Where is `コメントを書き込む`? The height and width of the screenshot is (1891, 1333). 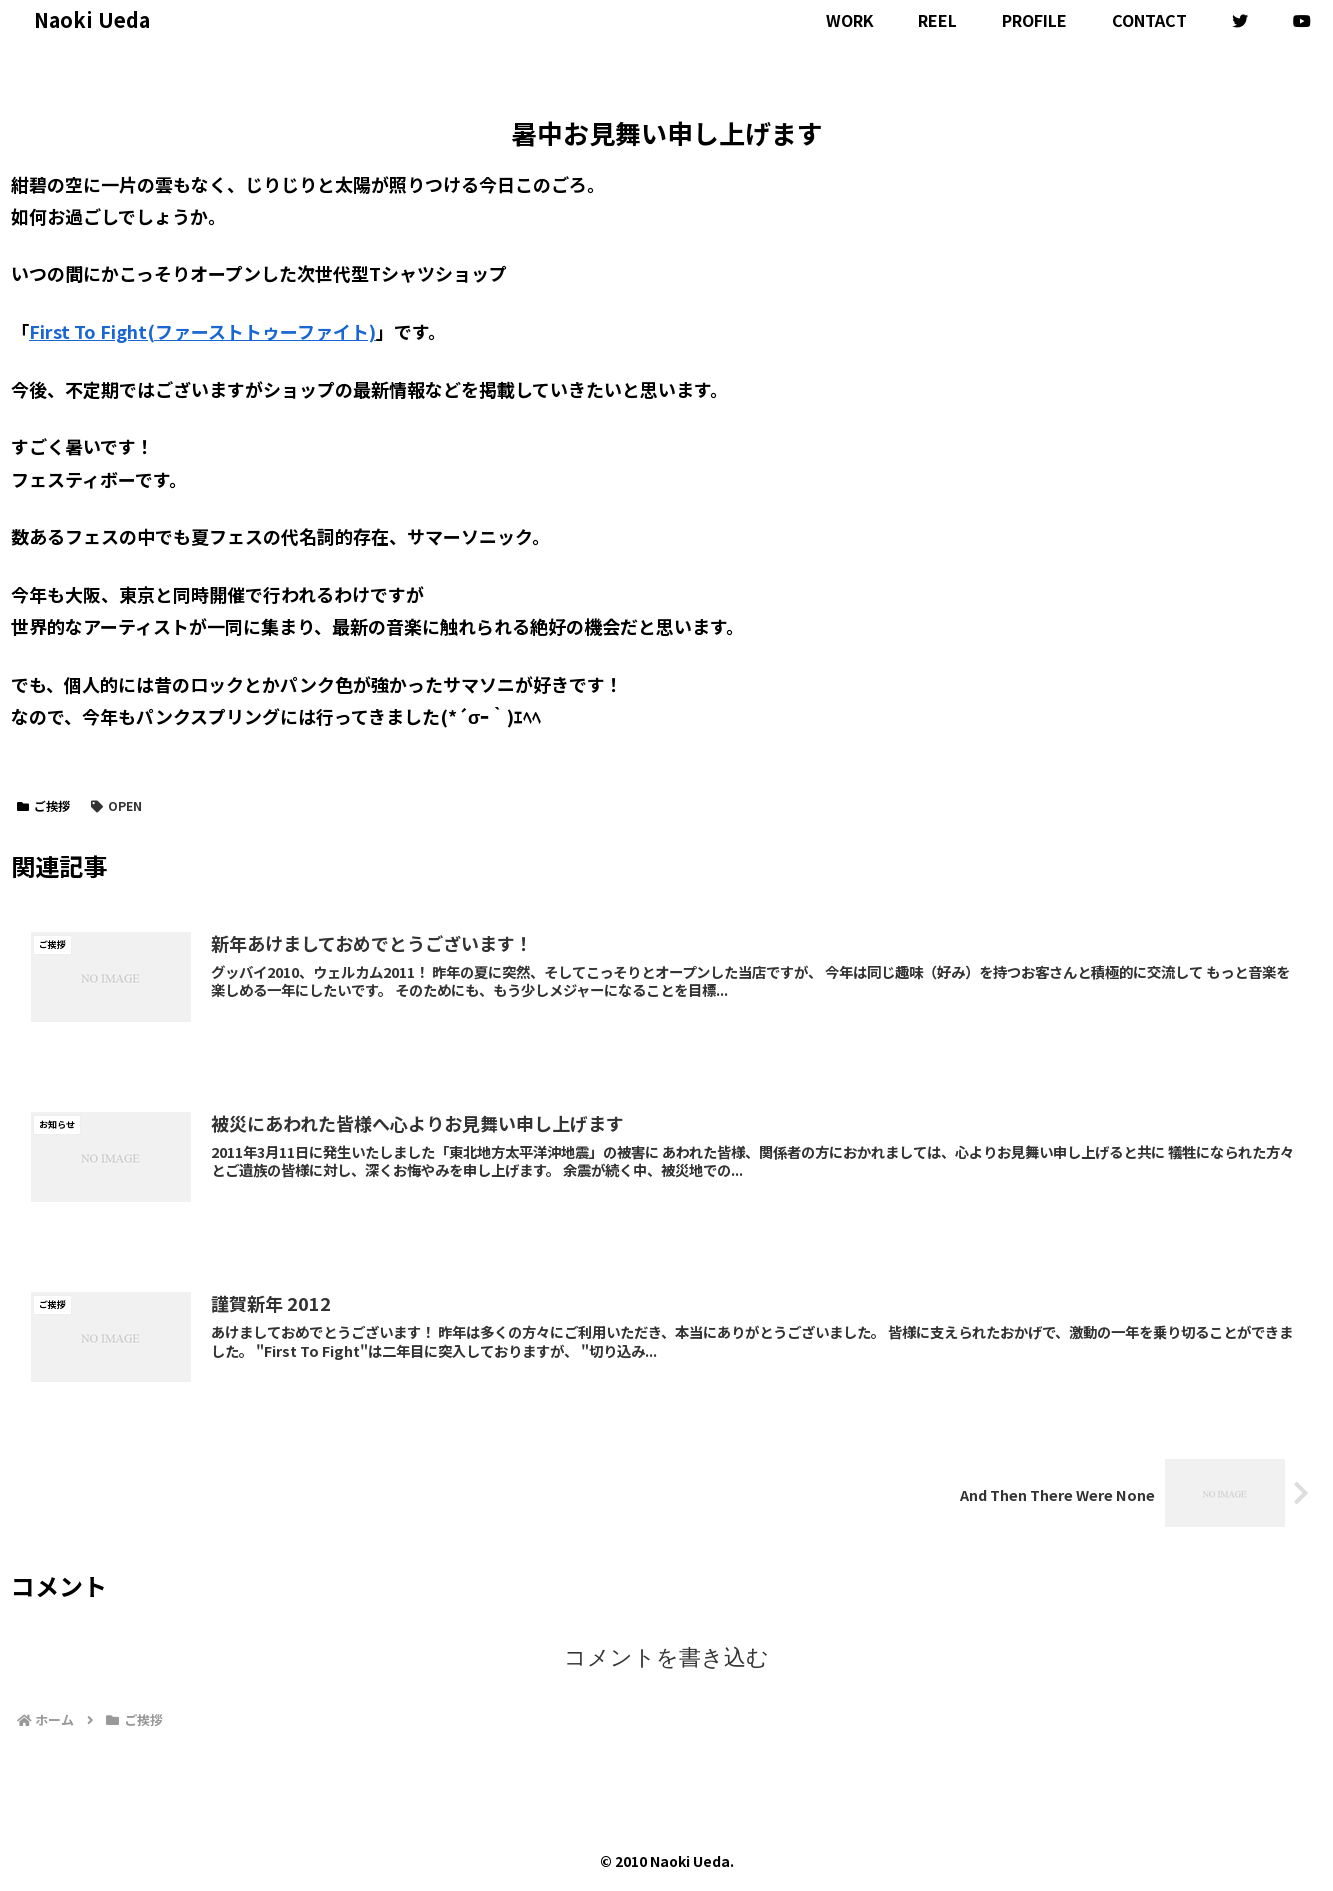
コメントを書き込む is located at coordinates (666, 1657).